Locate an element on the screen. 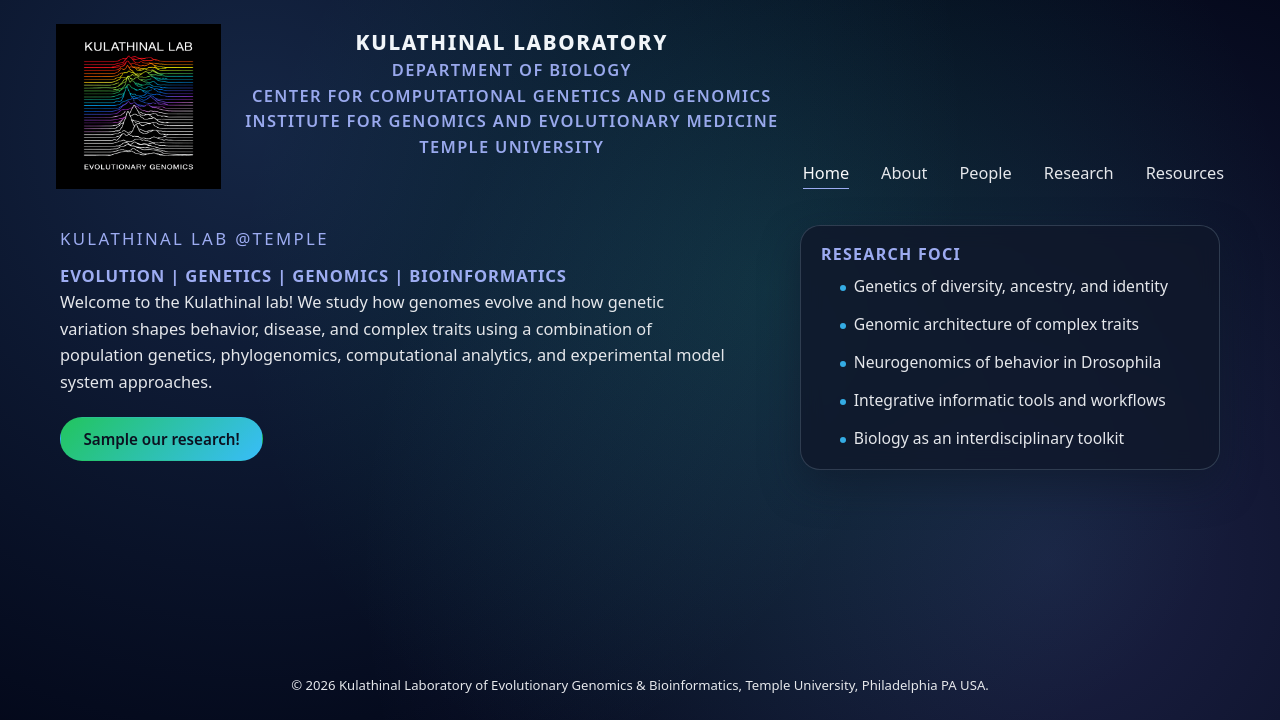 The width and height of the screenshot is (1280, 720). People is located at coordinates (985, 173).